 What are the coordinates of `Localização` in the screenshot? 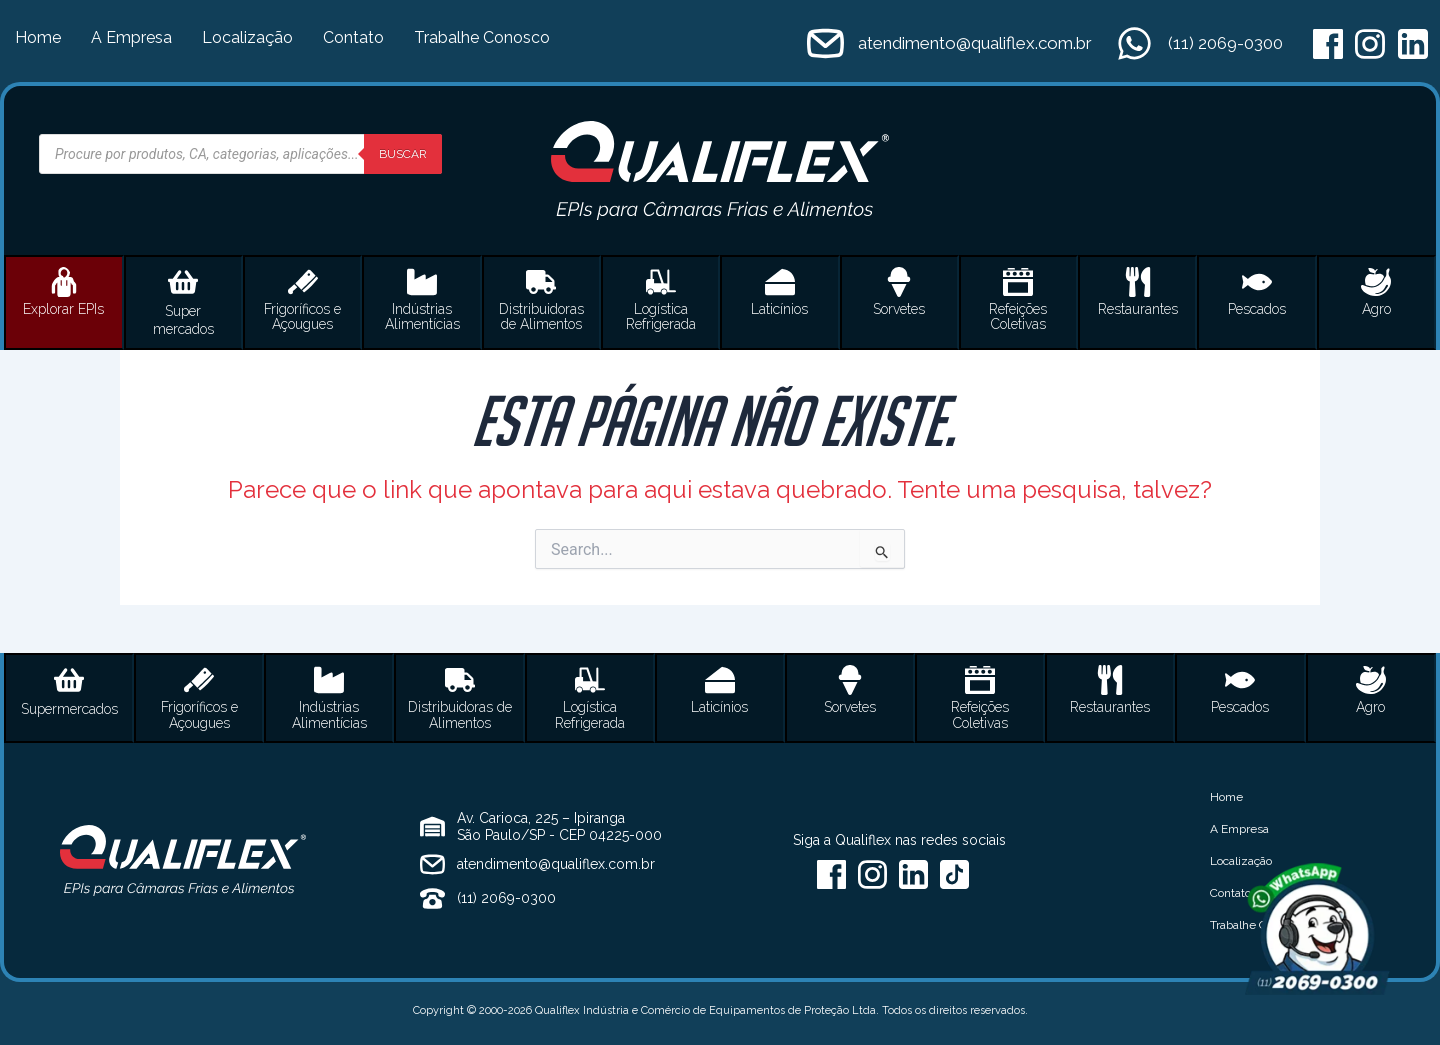 It's located at (247, 37).